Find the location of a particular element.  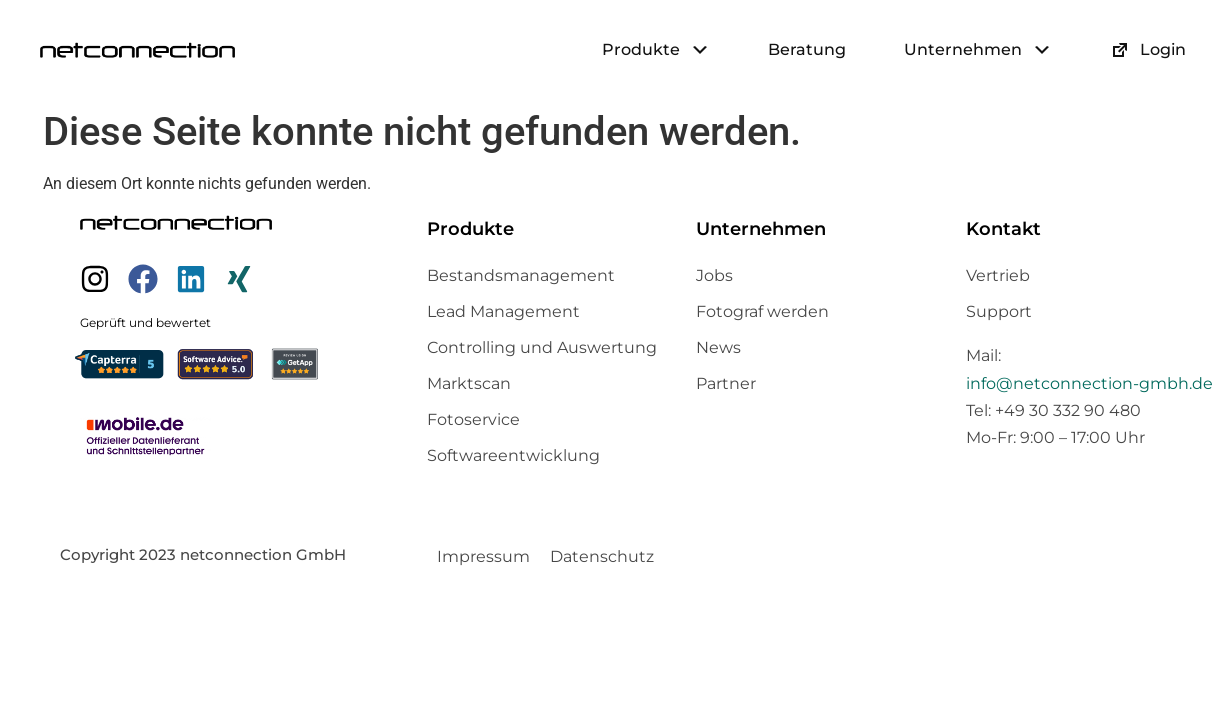

News is located at coordinates (718, 347).